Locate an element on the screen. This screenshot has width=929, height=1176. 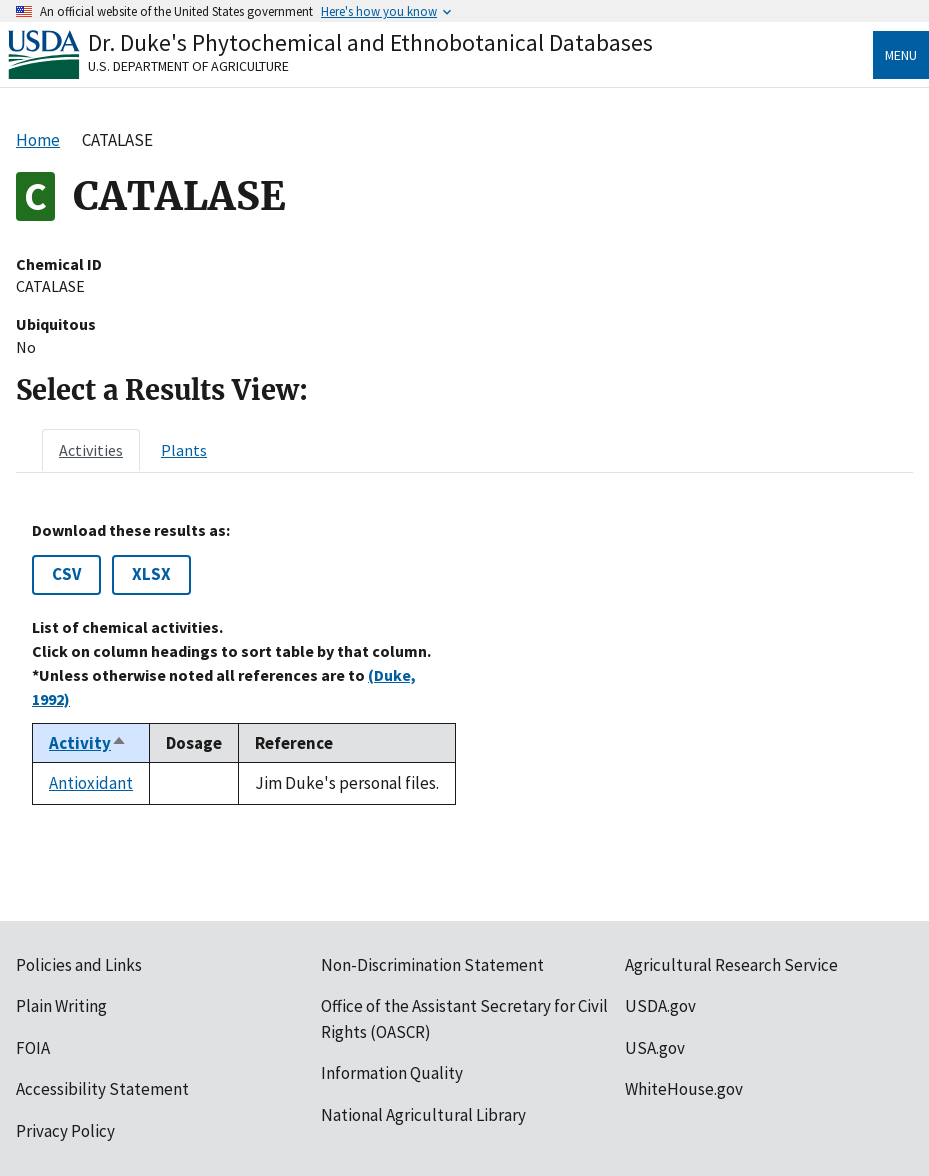
Activity is located at coordinates (88, 743).